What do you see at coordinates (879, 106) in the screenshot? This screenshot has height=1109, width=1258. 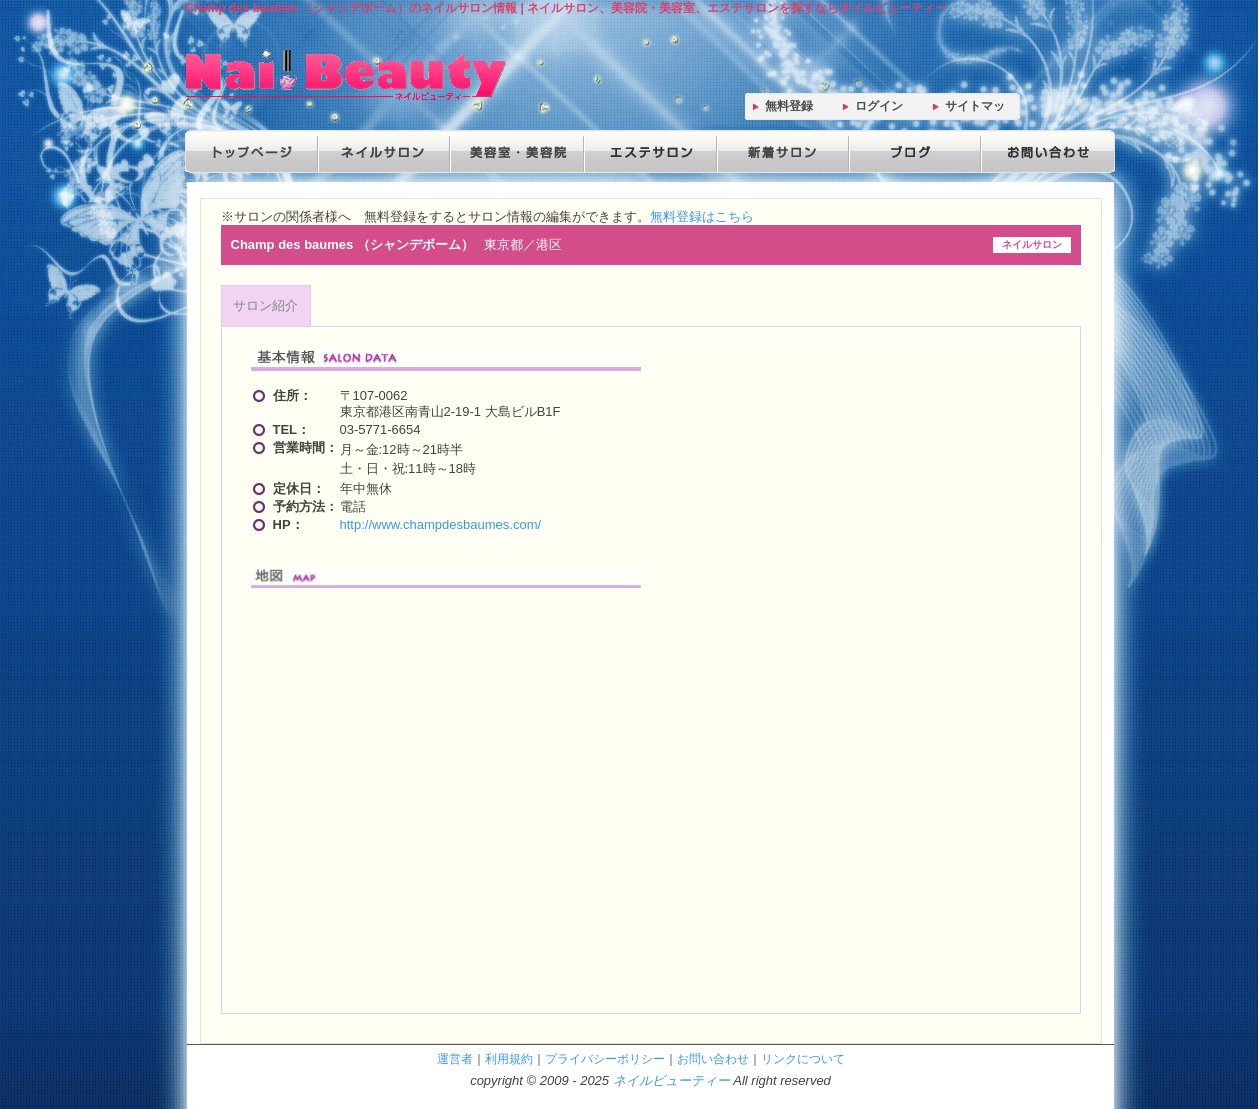 I see `ログイン` at bounding box center [879, 106].